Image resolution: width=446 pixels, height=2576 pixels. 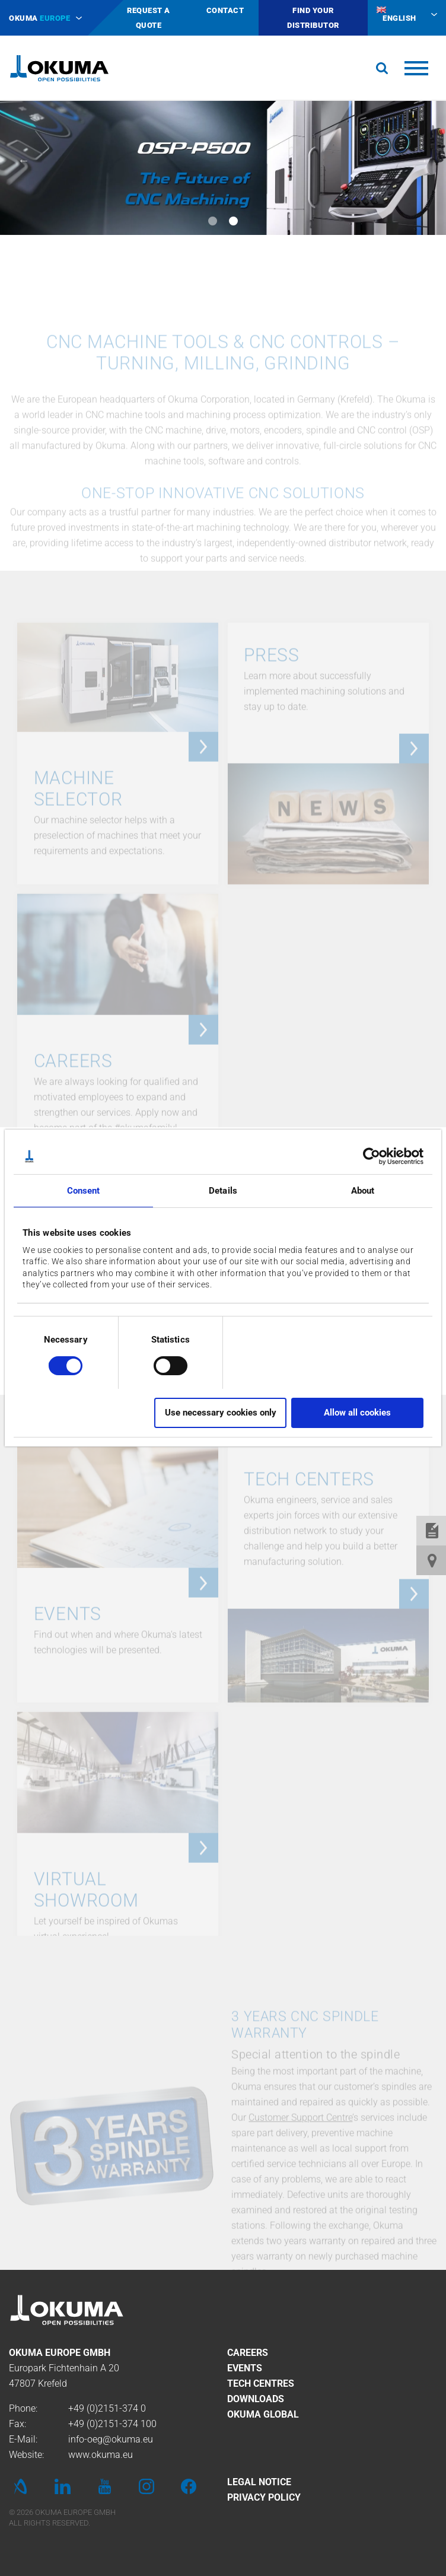 I want to click on Use necessary cookies only, so click(x=220, y=1412).